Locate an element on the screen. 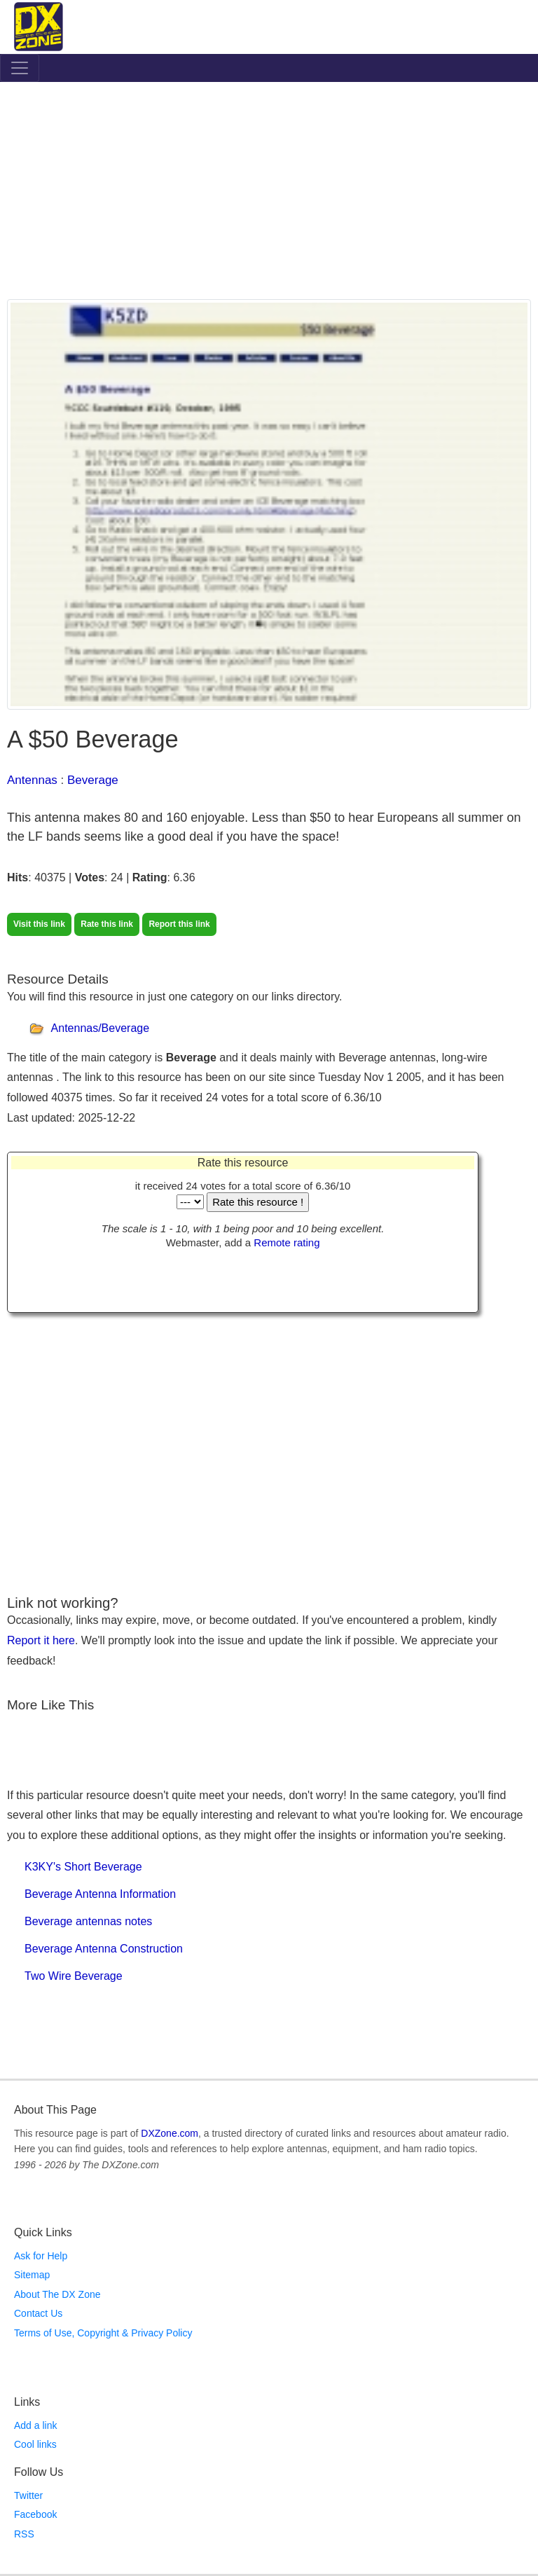  Cool links is located at coordinates (35, 2444).